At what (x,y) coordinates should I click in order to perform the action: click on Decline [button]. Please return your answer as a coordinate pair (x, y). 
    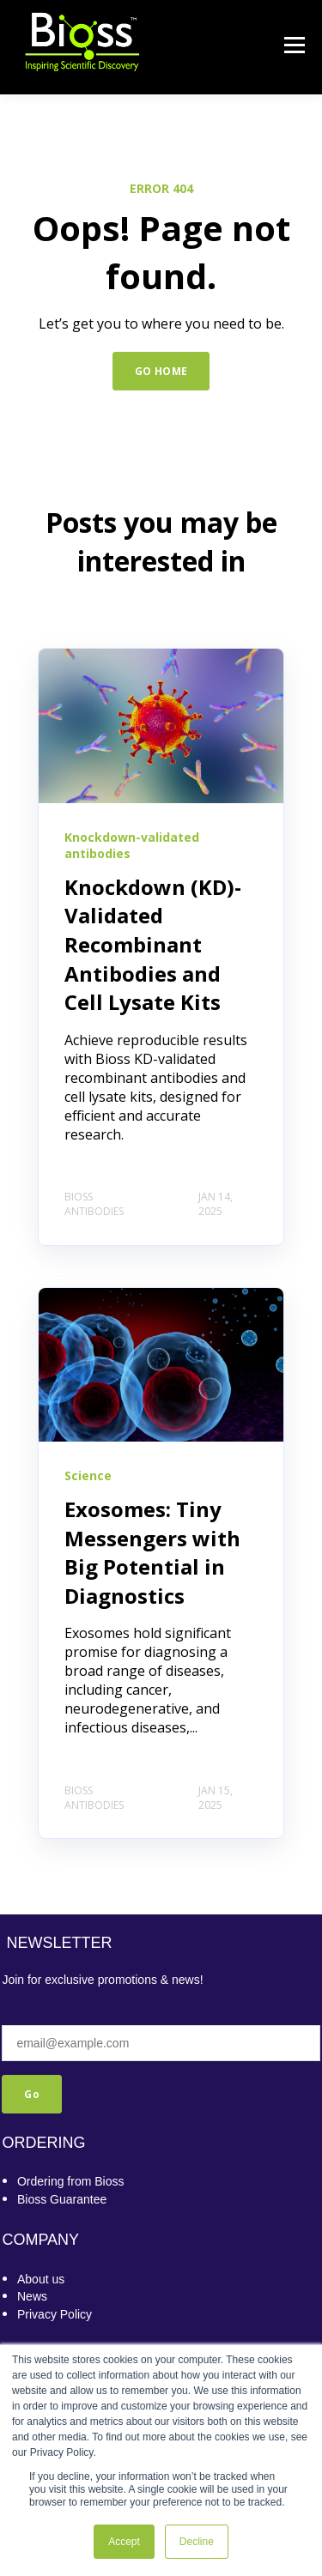
    Looking at the image, I should click on (196, 2542).